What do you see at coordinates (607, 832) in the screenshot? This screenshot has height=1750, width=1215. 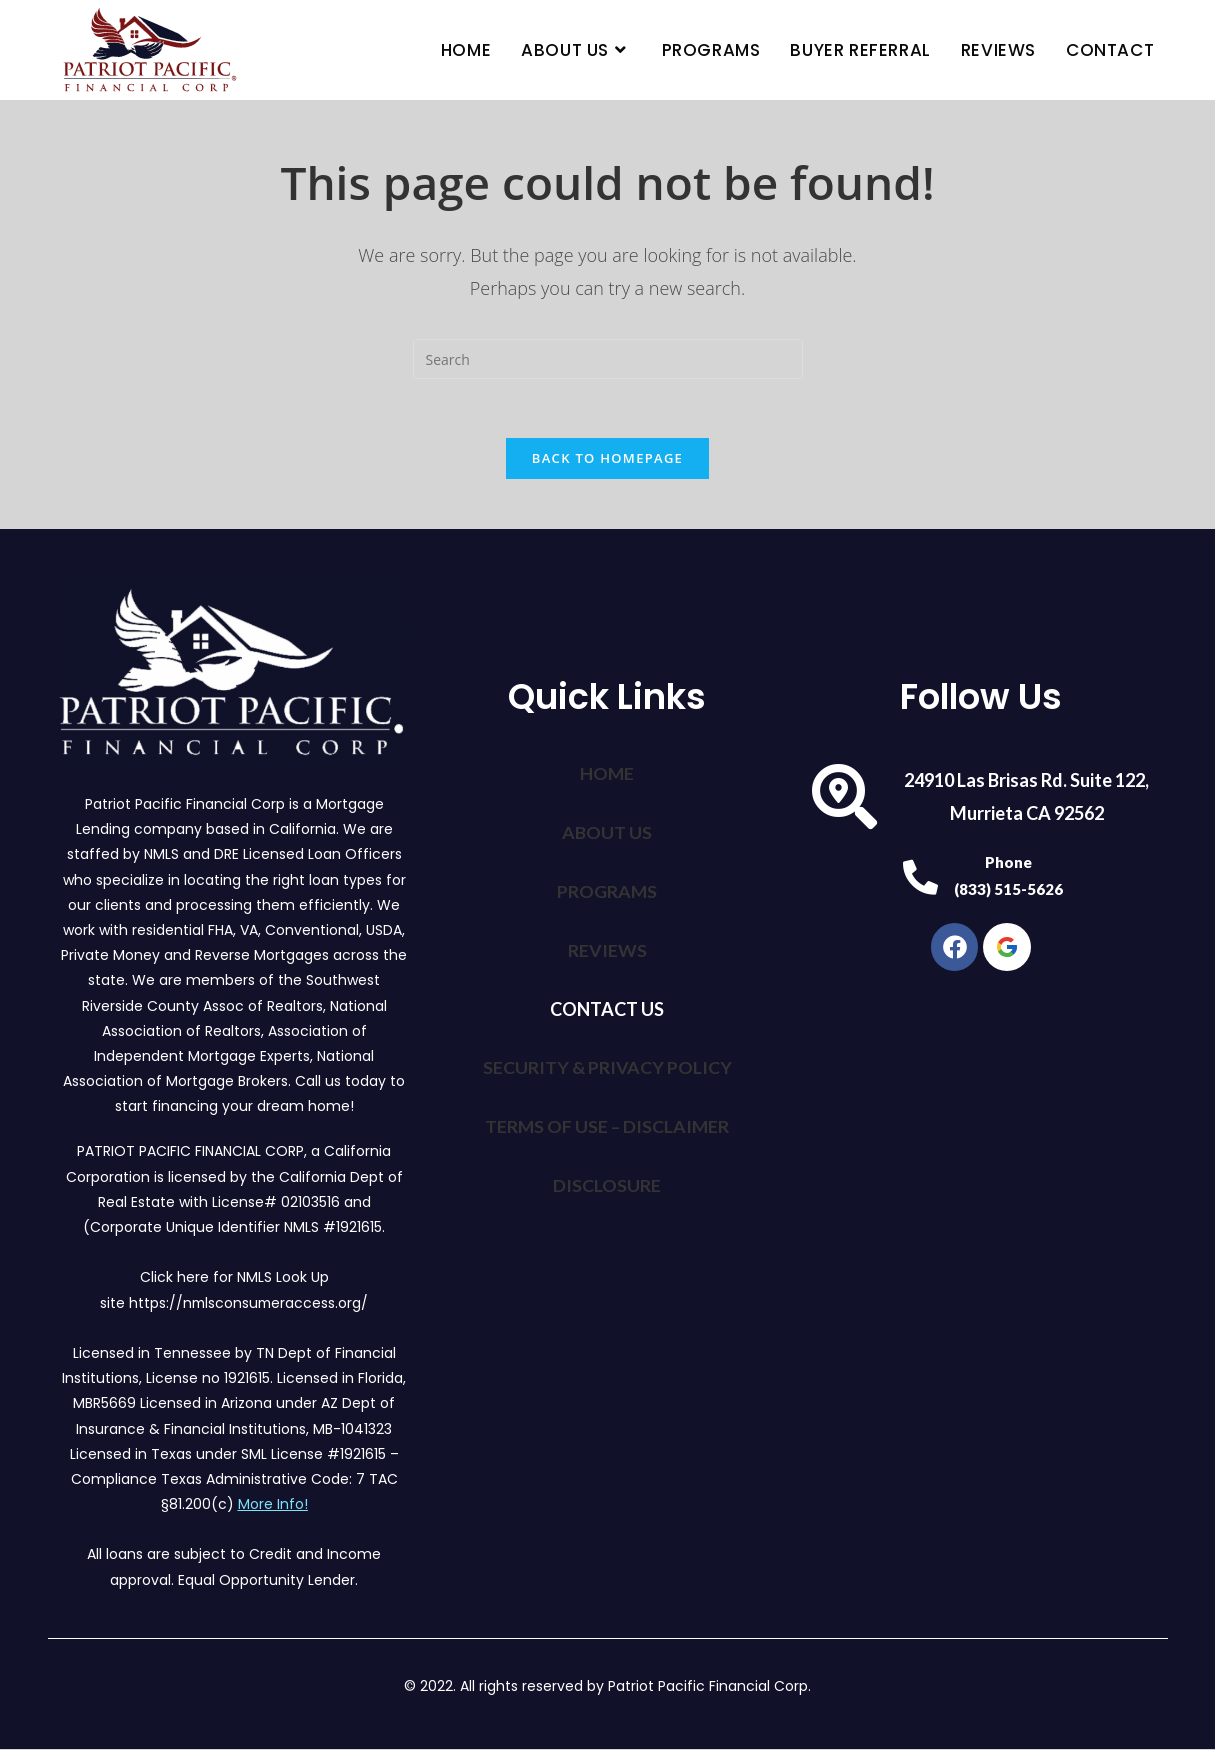 I see `ABOUT US` at bounding box center [607, 832].